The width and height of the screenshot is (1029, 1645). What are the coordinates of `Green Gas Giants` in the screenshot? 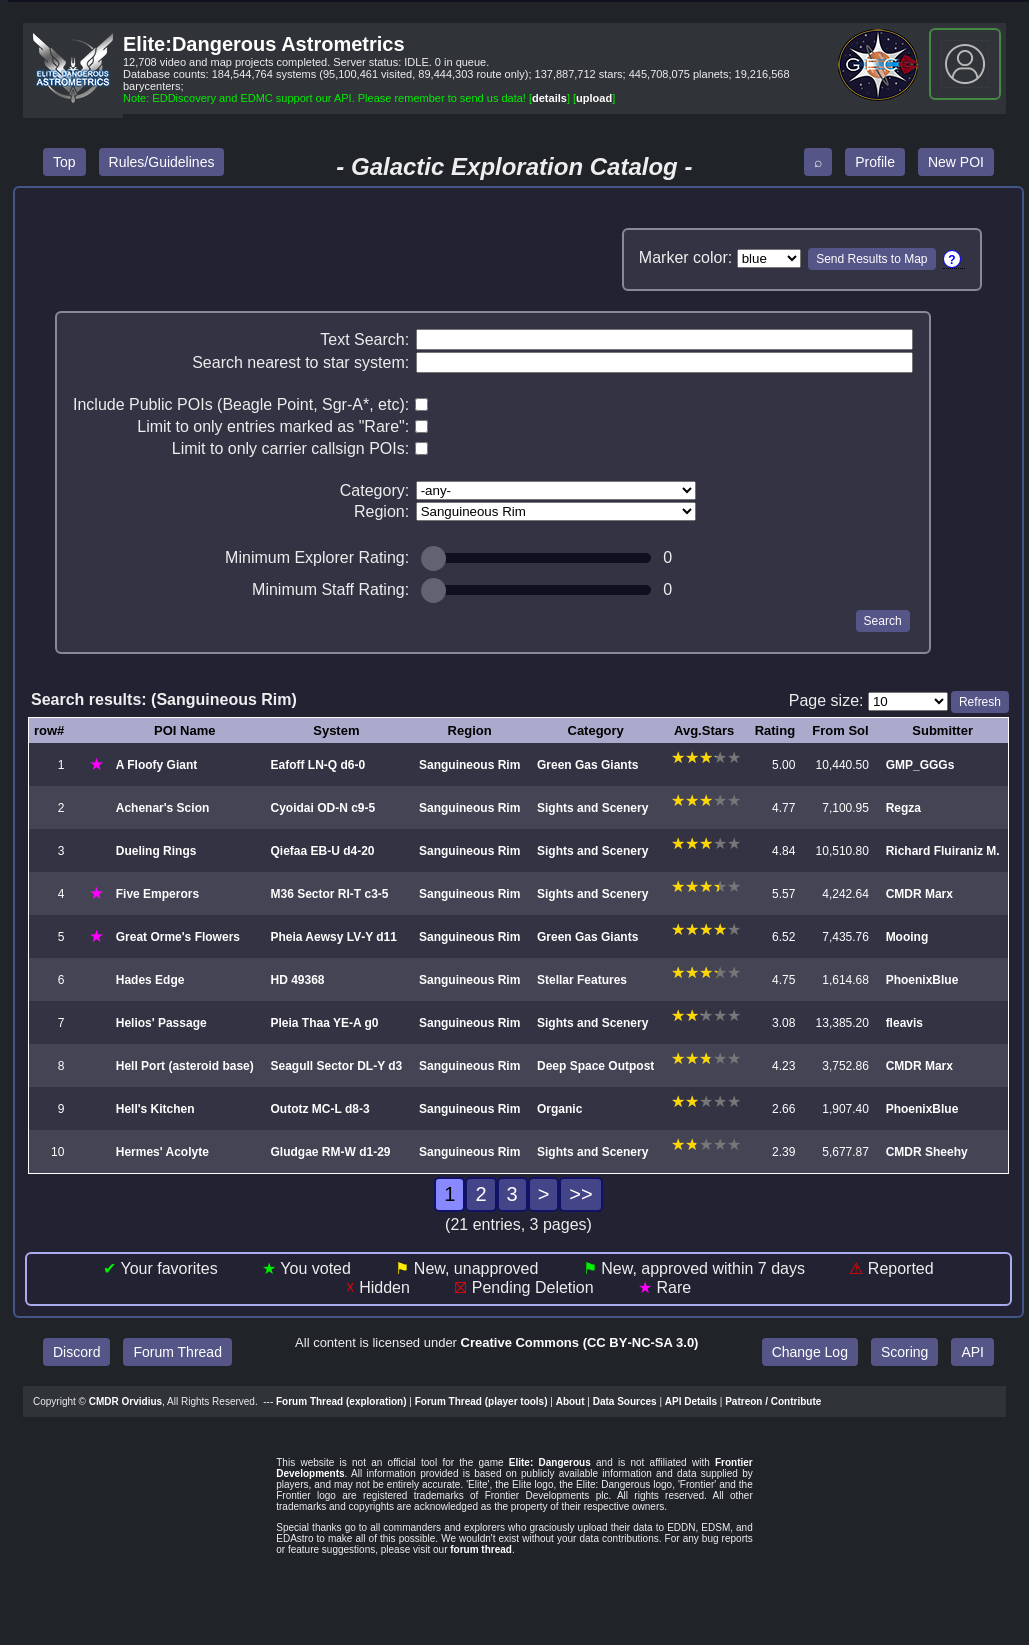 It's located at (587, 765).